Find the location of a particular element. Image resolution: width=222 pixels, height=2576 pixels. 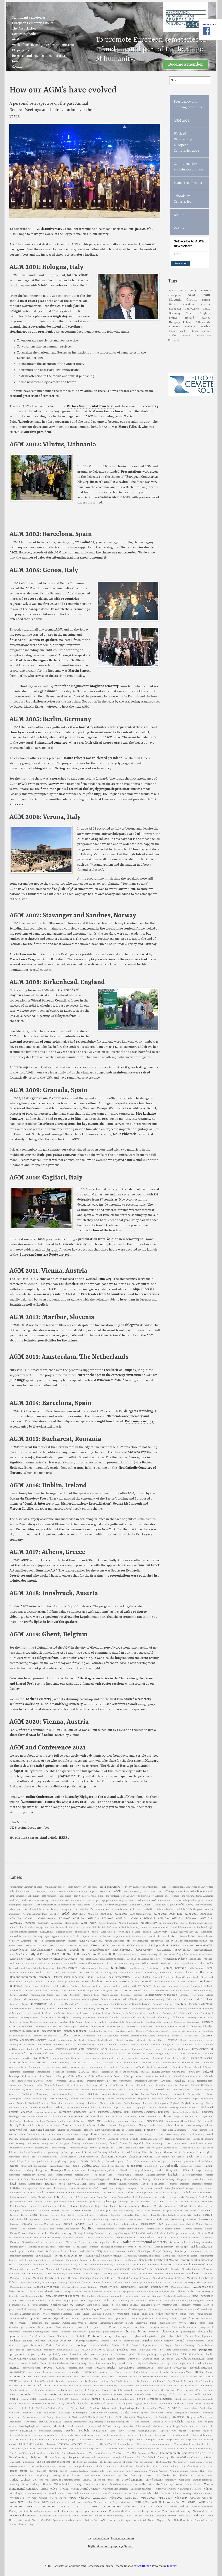

slow tourism is located at coordinates (190, 2408).